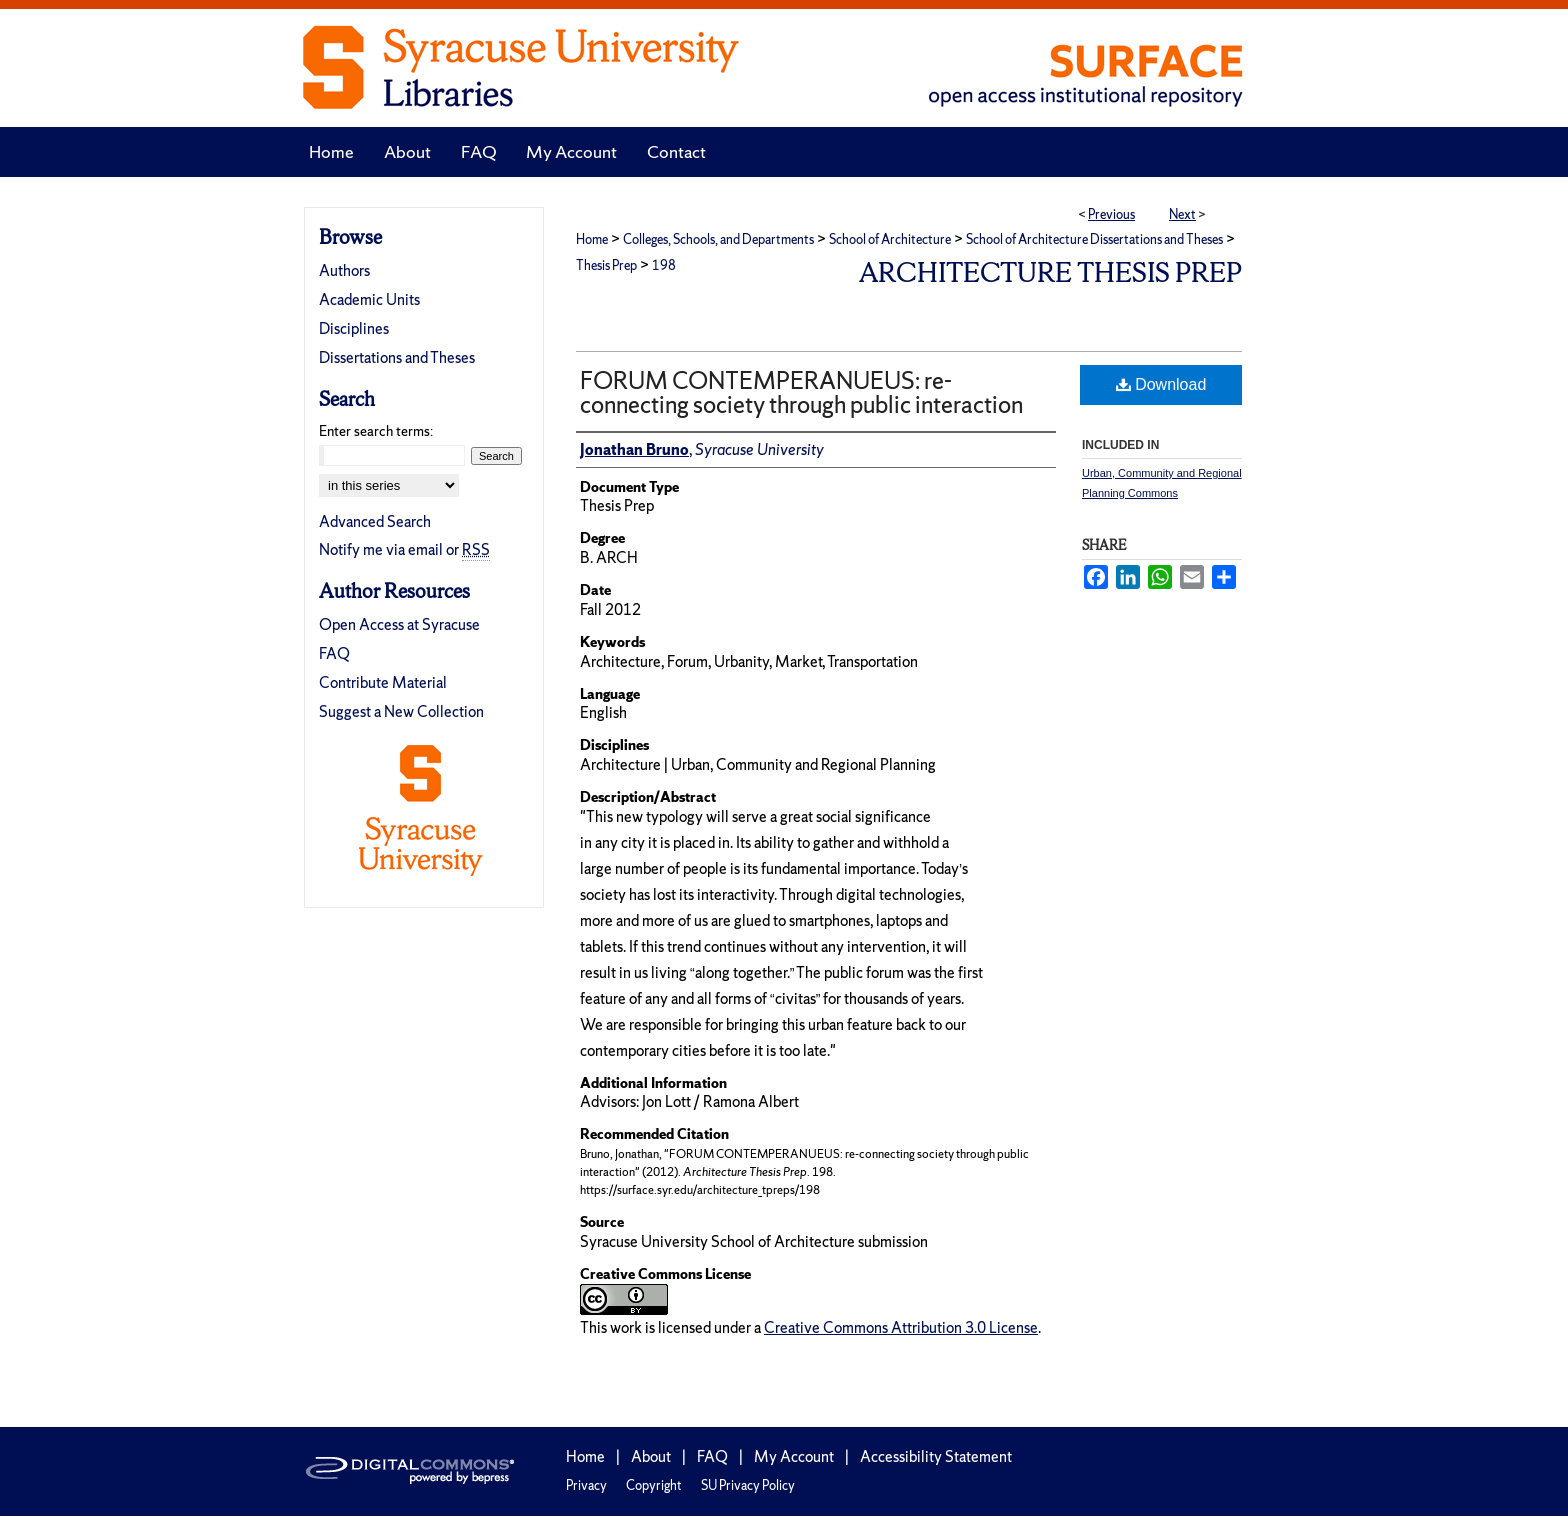 This screenshot has height=1516, width=1568. I want to click on SU Privacy Policy, so click(748, 1485).